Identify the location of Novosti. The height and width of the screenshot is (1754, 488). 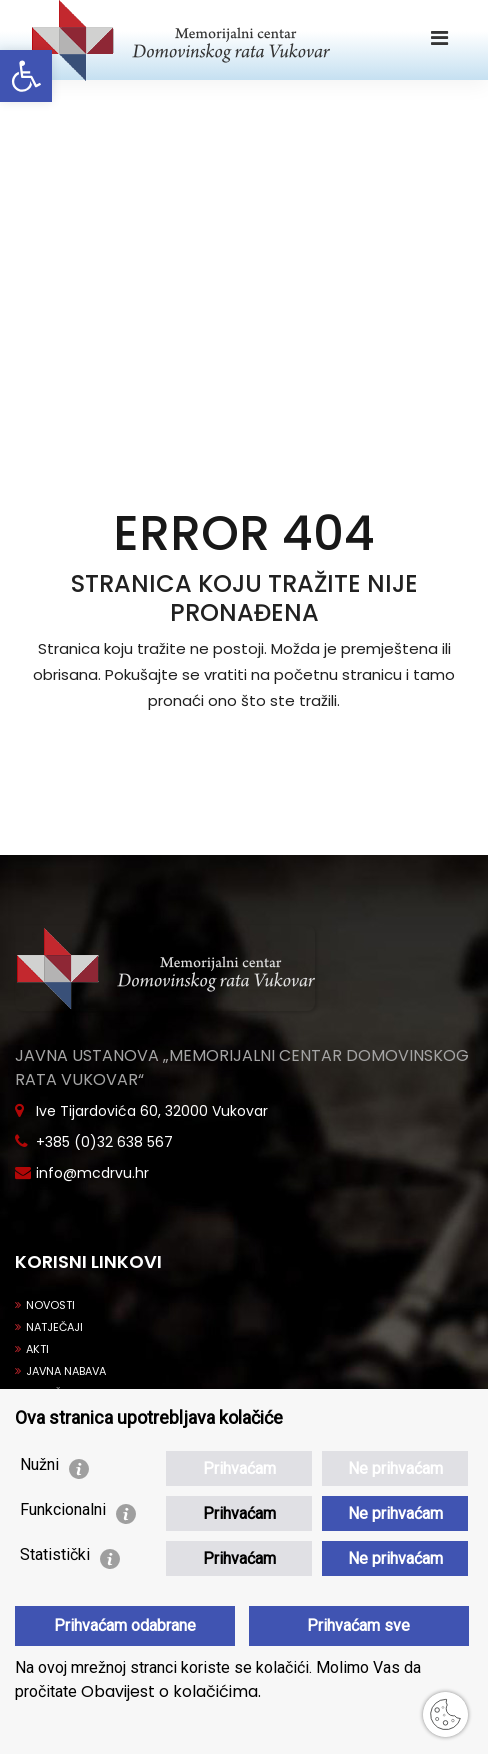
(45, 1305).